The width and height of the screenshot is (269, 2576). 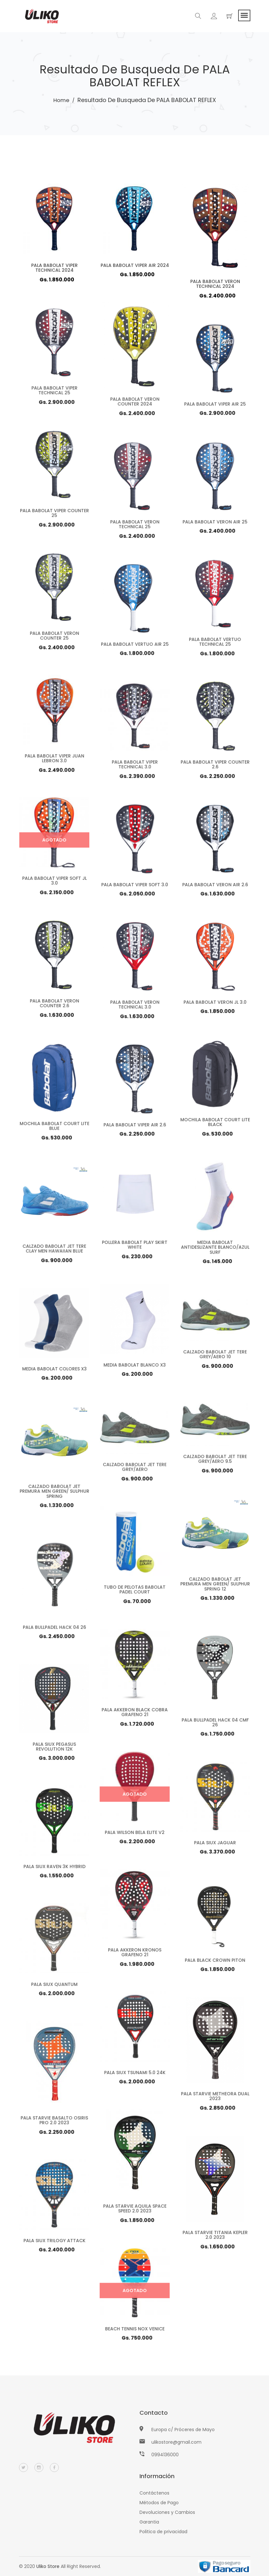 What do you see at coordinates (61, 100) in the screenshot?
I see `Home` at bounding box center [61, 100].